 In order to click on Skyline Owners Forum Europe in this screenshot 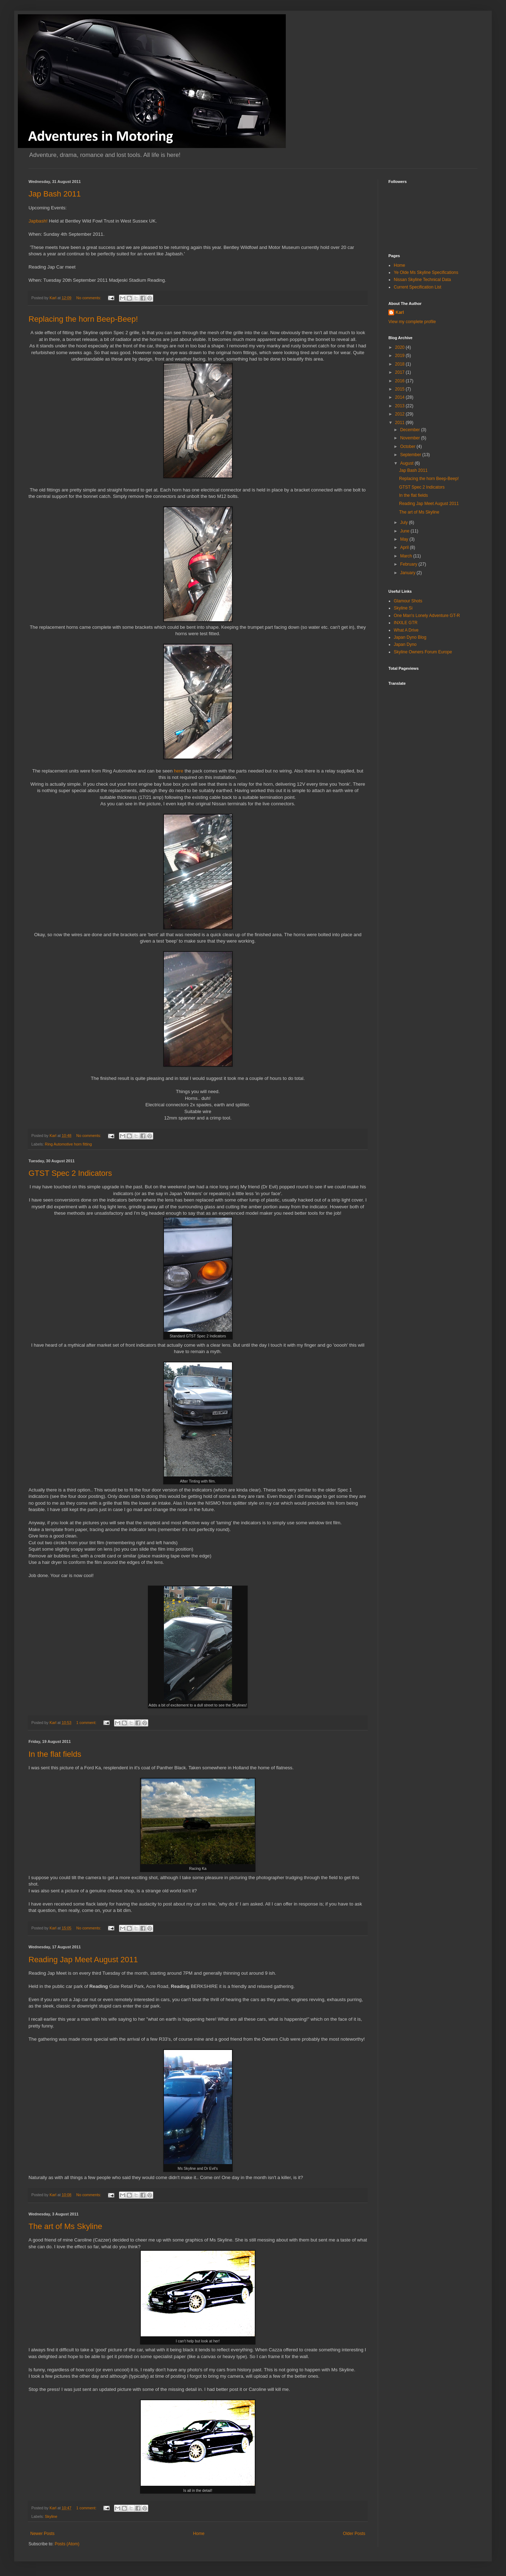, I will do `click(423, 651)`.